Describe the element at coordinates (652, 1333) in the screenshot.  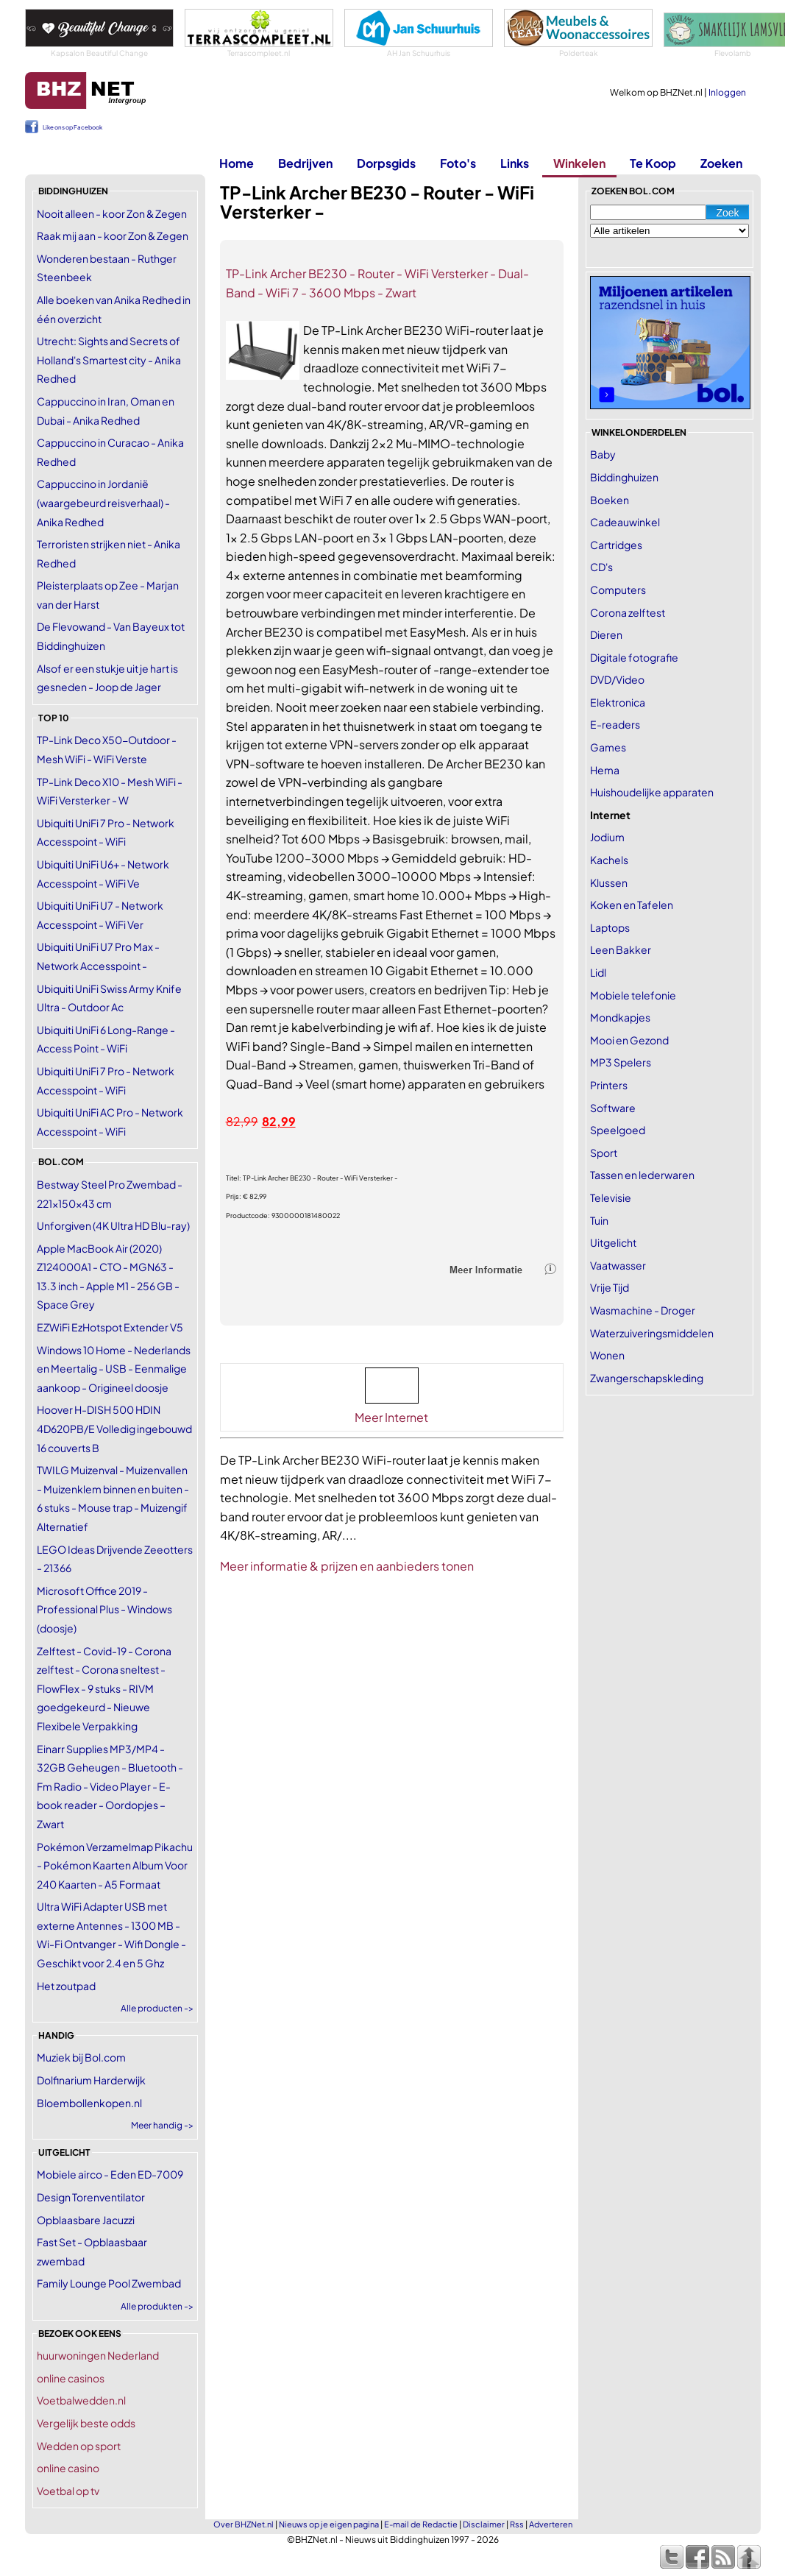
I see `Waterzuiveringsmiddelen` at that location.